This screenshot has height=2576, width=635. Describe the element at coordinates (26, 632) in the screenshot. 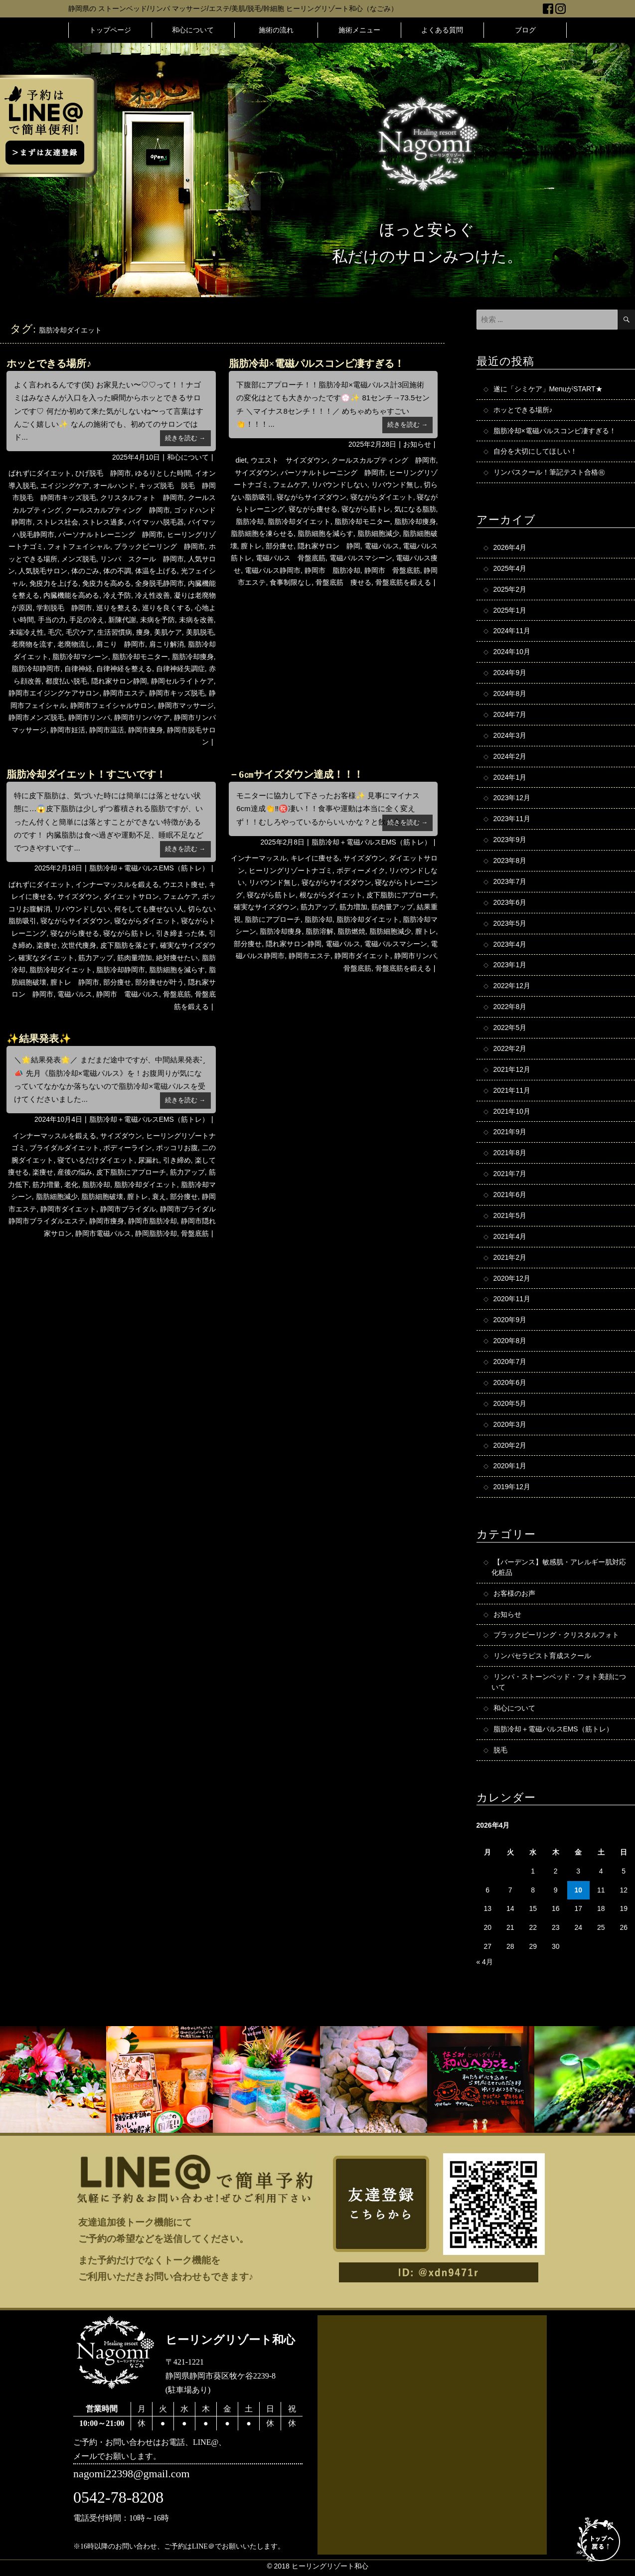

I see `末端冷え性` at that location.